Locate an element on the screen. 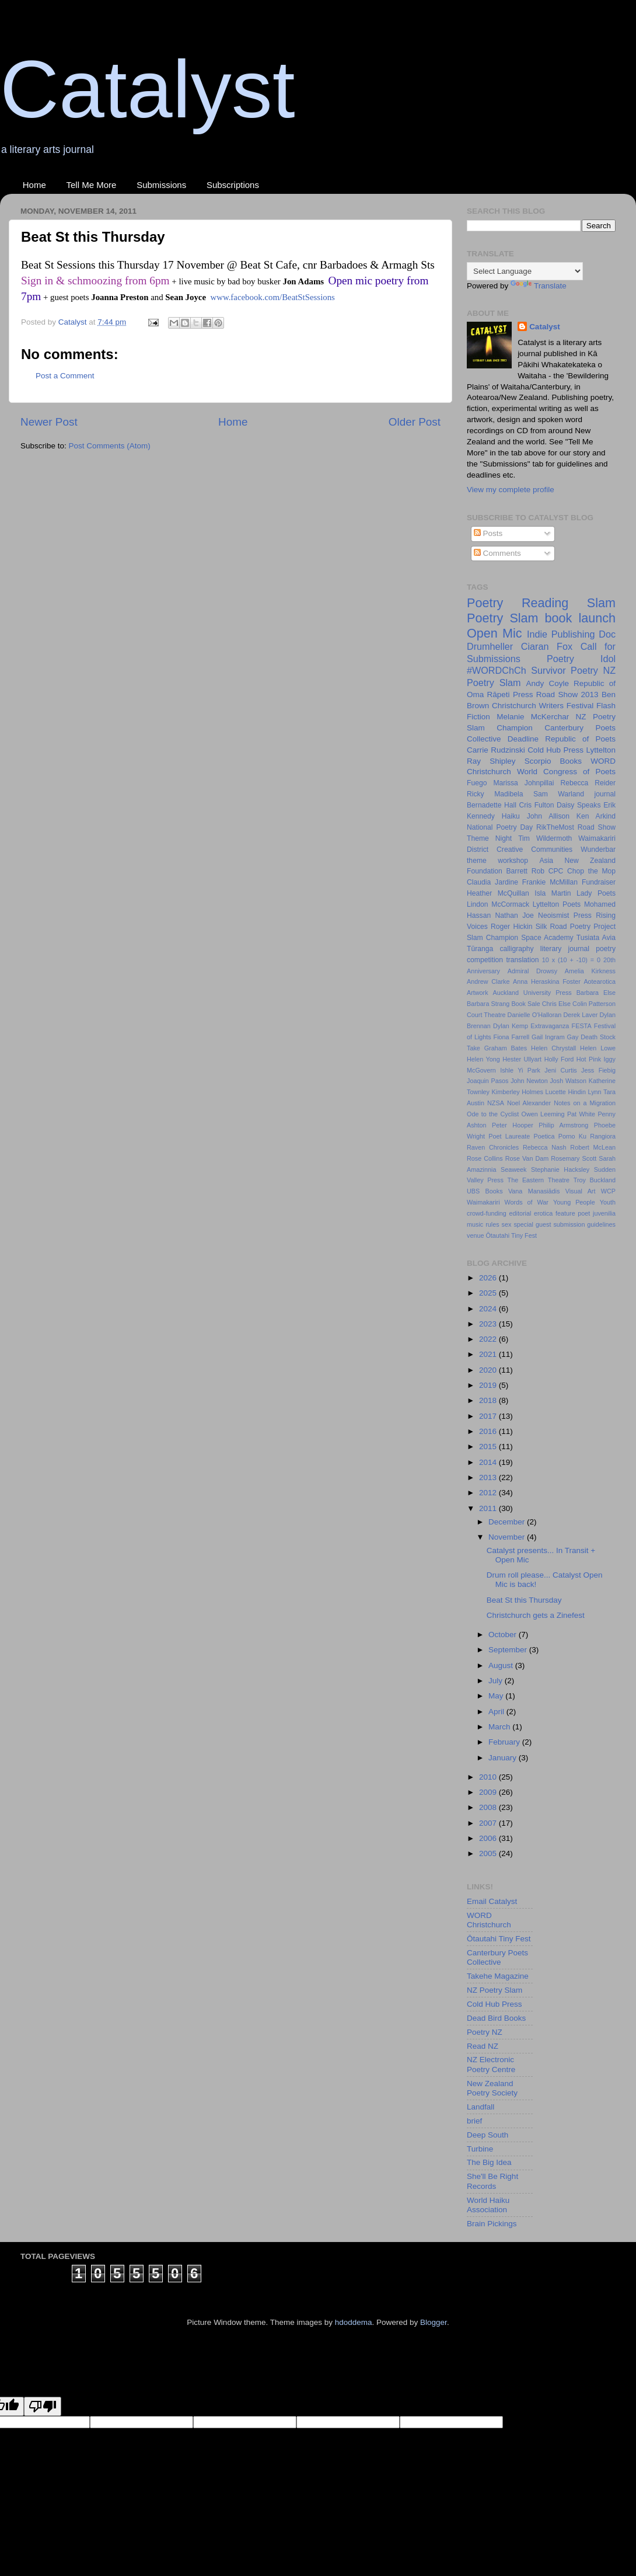 The width and height of the screenshot is (636, 2576). Space Academy is located at coordinates (547, 938).